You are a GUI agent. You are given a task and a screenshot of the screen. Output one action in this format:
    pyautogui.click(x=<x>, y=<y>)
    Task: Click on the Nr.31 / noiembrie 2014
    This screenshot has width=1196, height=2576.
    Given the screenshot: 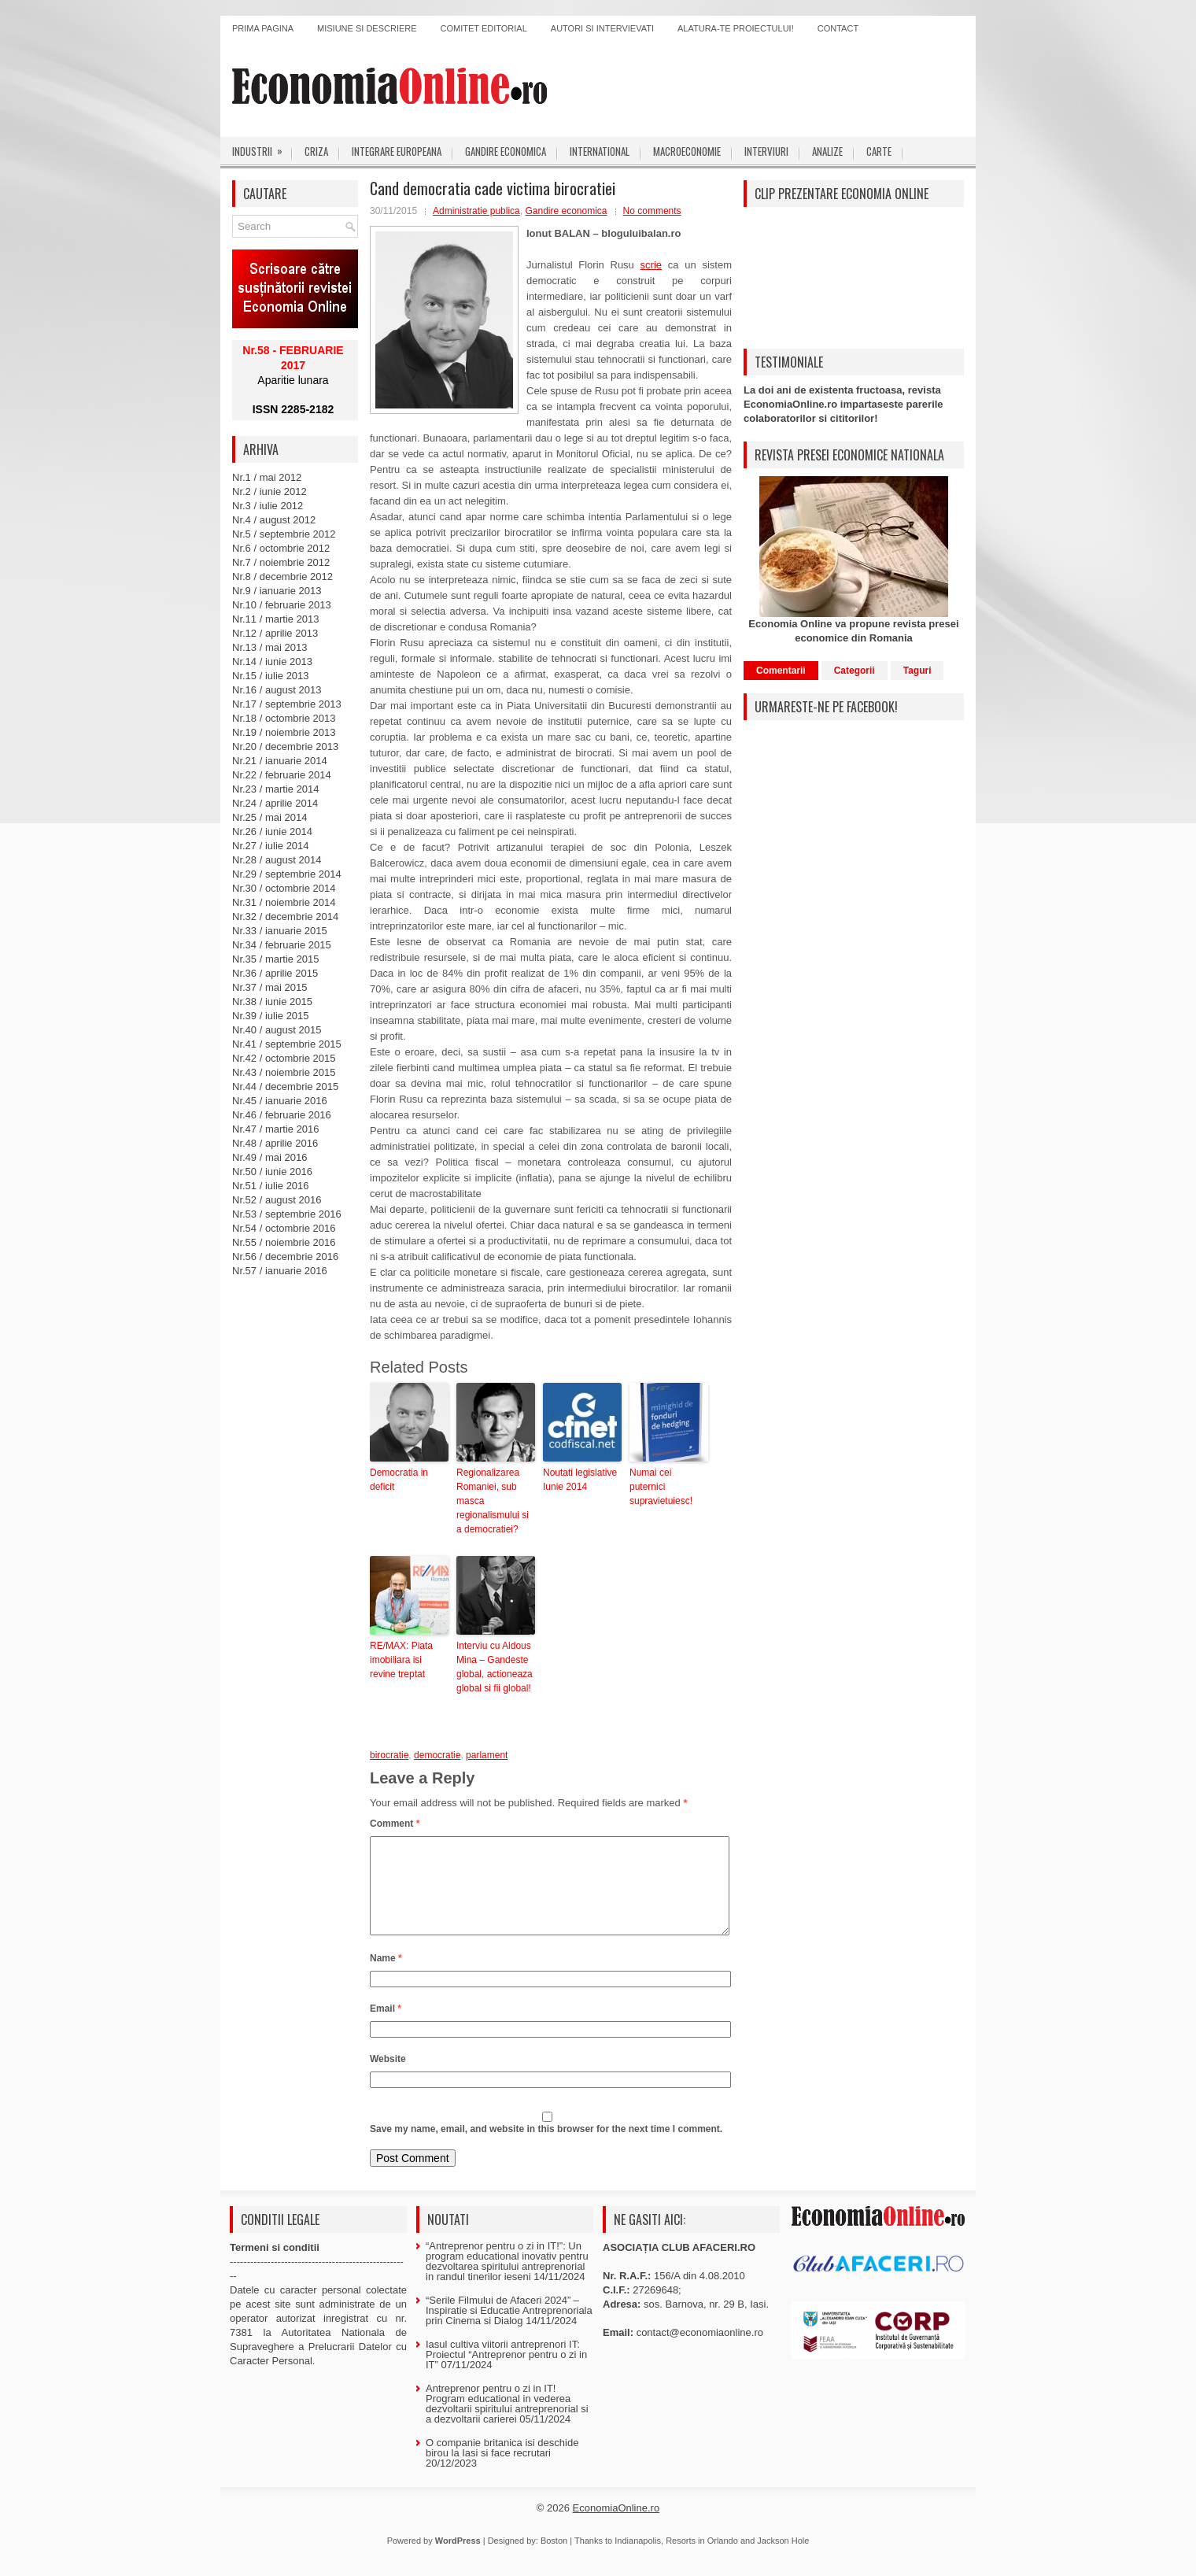 What is the action you would take?
    pyautogui.click(x=284, y=902)
    